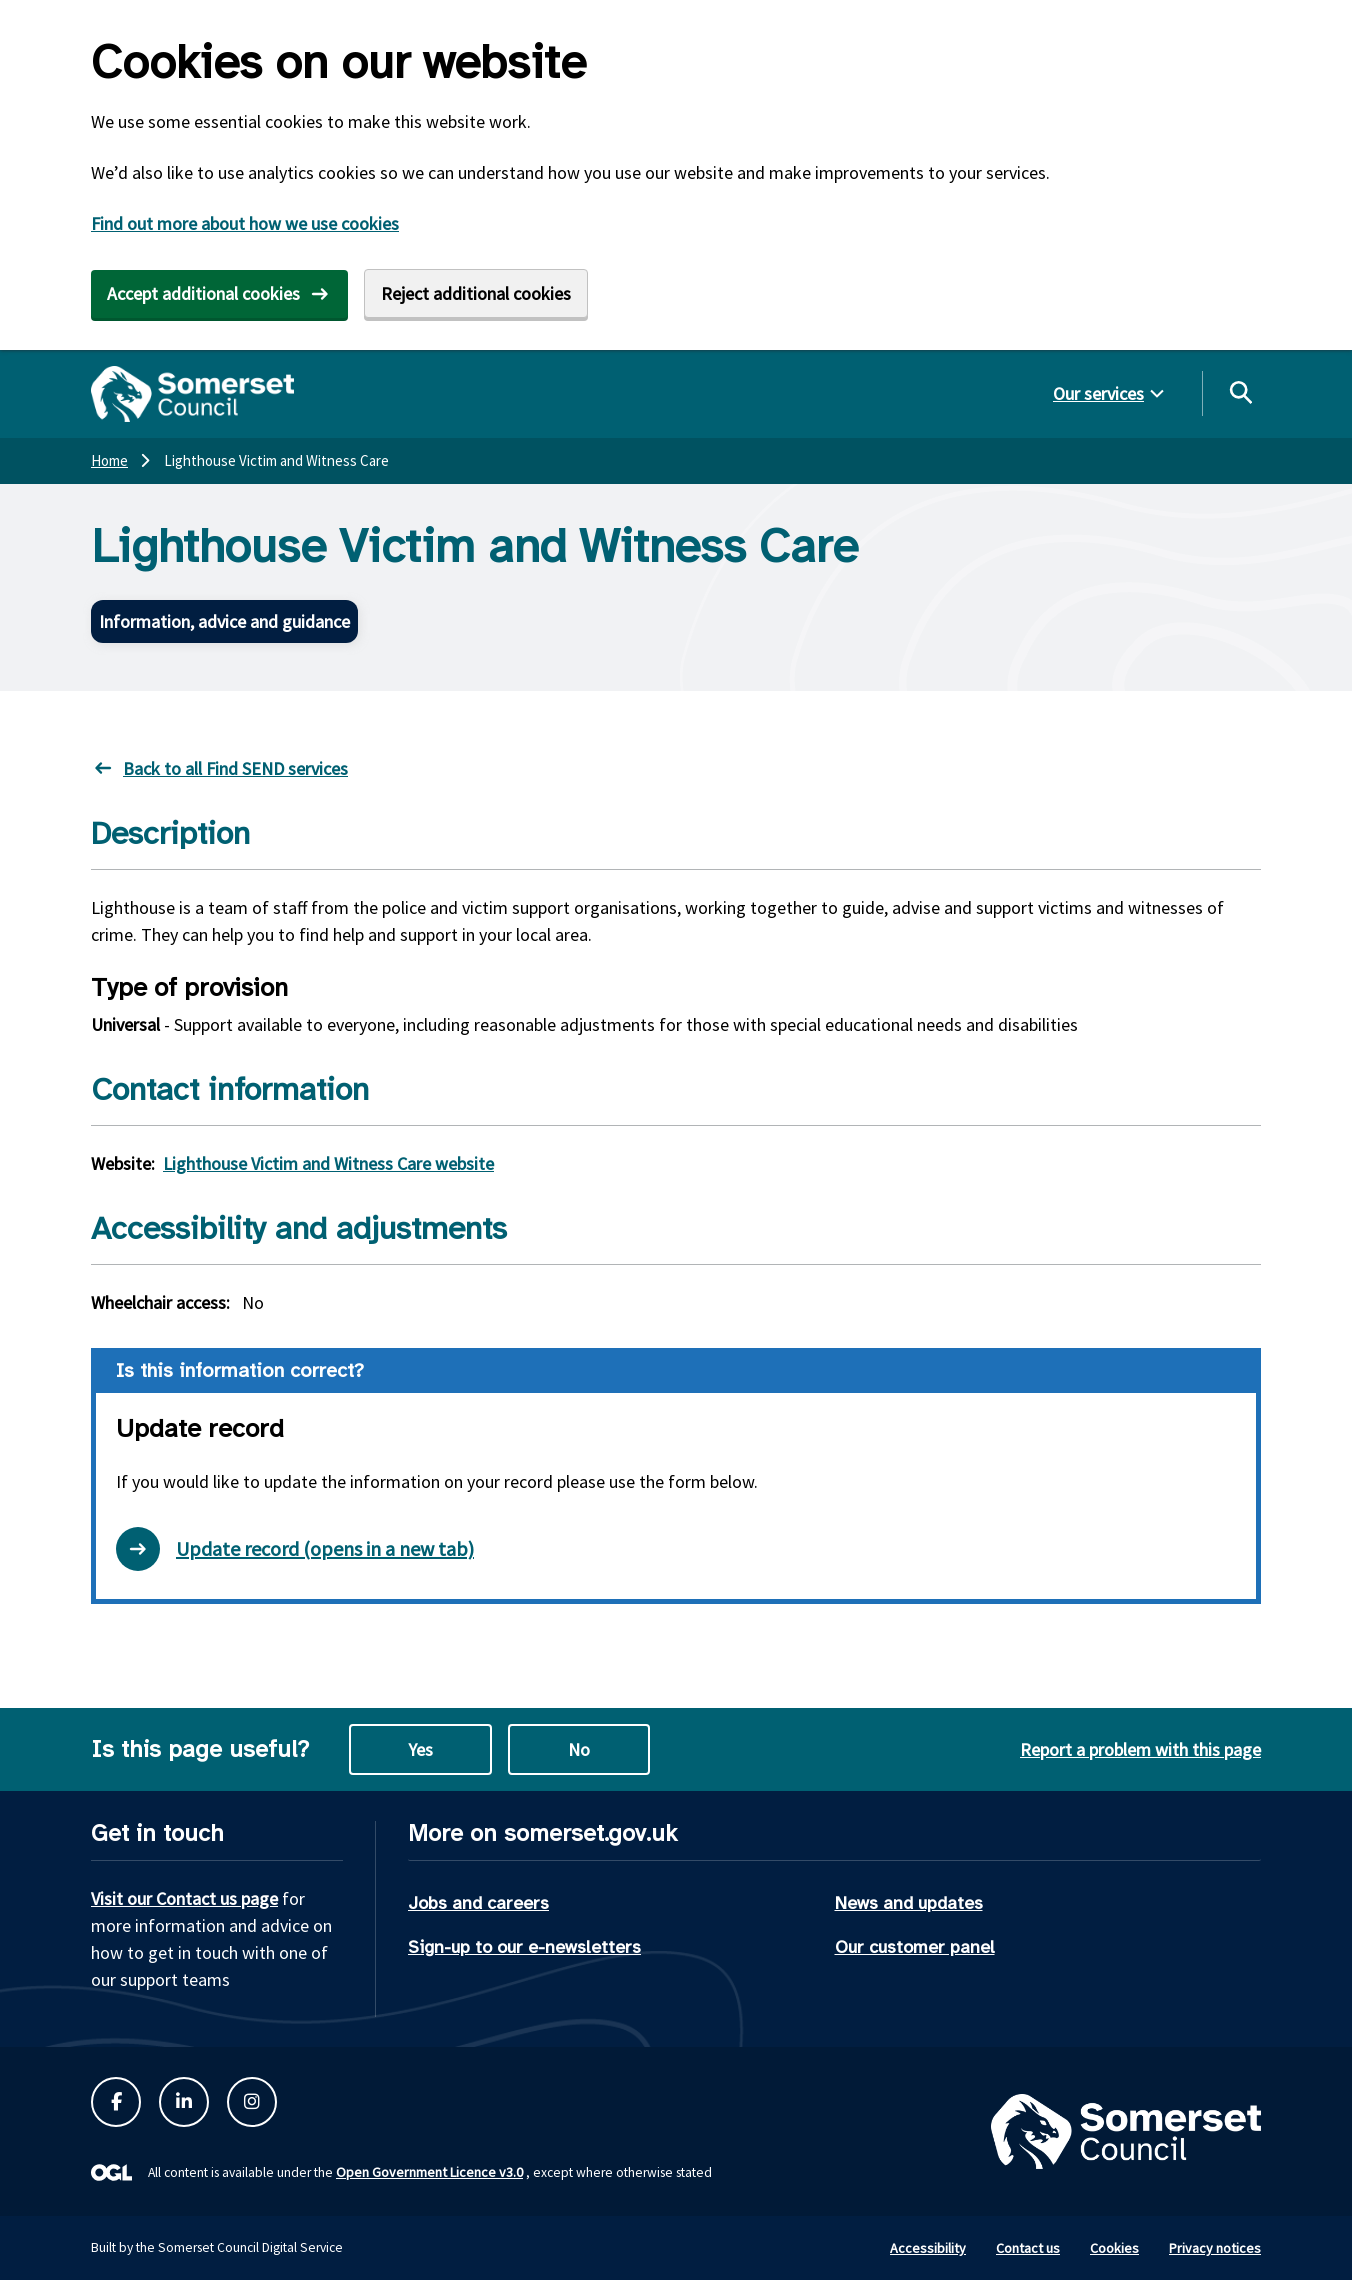  What do you see at coordinates (524, 1947) in the screenshot?
I see `Sign-up to our e-newsletters` at bounding box center [524, 1947].